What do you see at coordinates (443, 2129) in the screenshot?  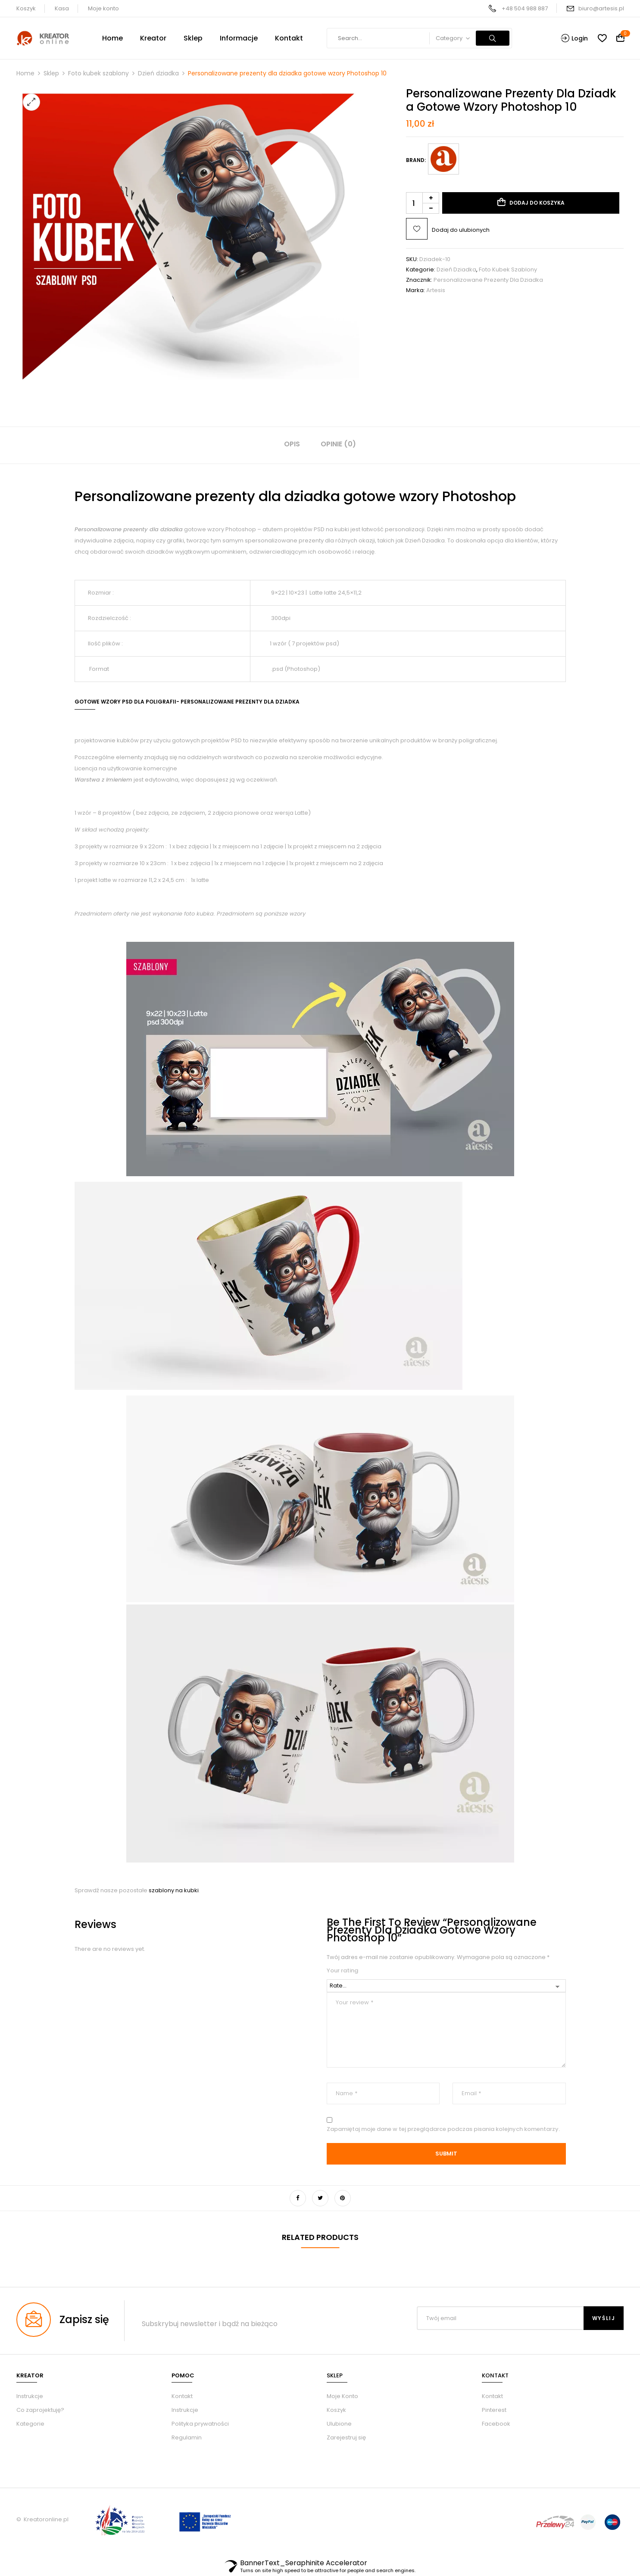 I see `Zapamiętaj moje dane w tej przeglądarce podczas pisania kolejnych komentarzy.` at bounding box center [443, 2129].